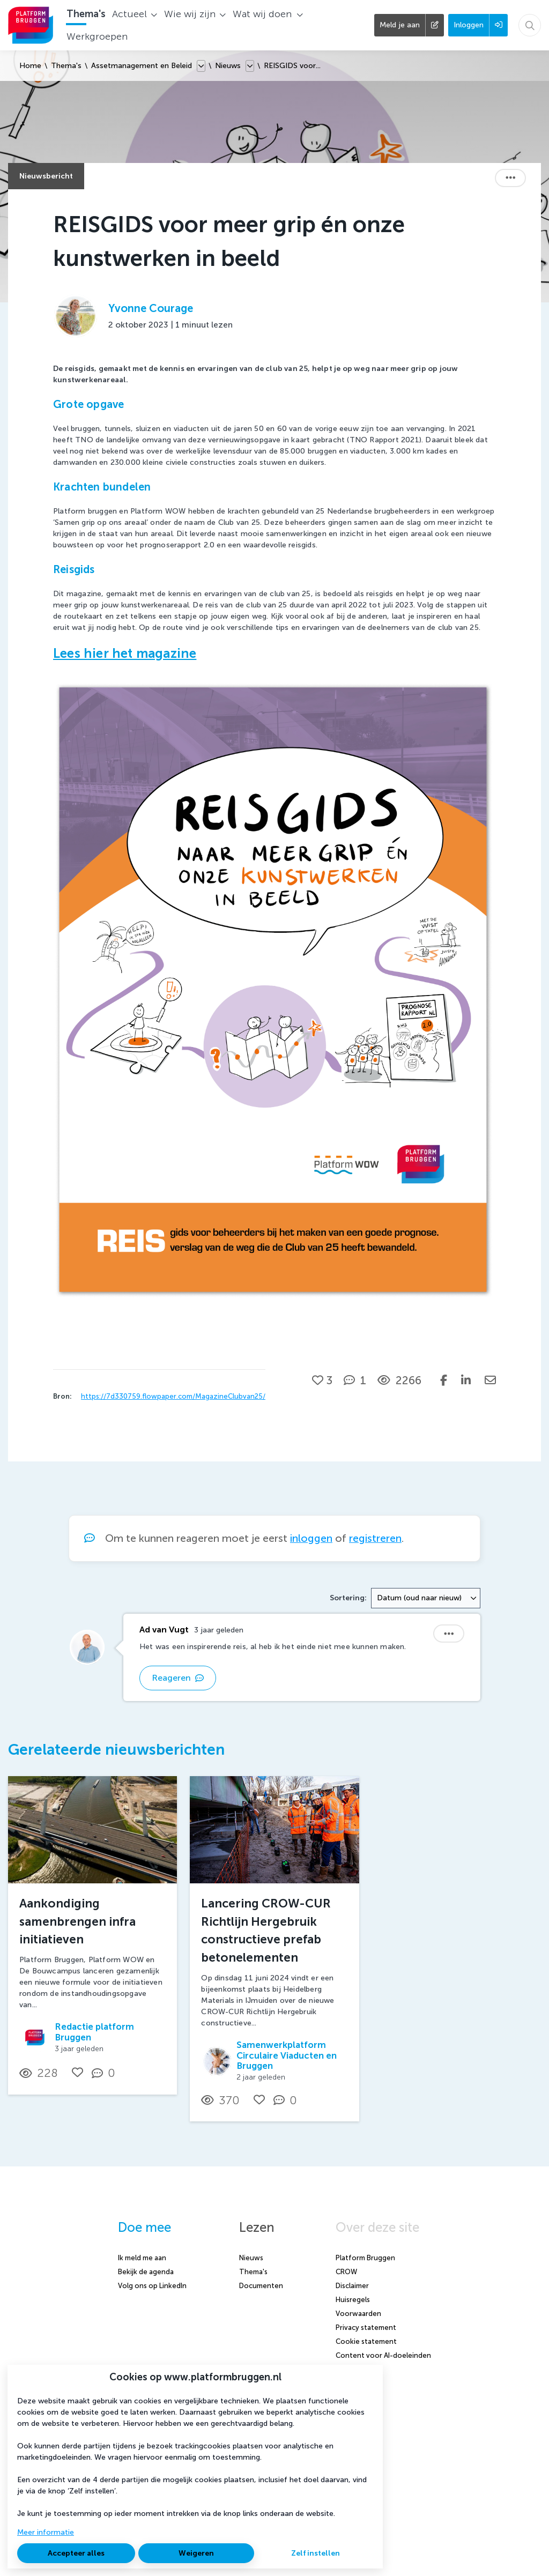  I want to click on Lees hier het magazine, so click(124, 653).